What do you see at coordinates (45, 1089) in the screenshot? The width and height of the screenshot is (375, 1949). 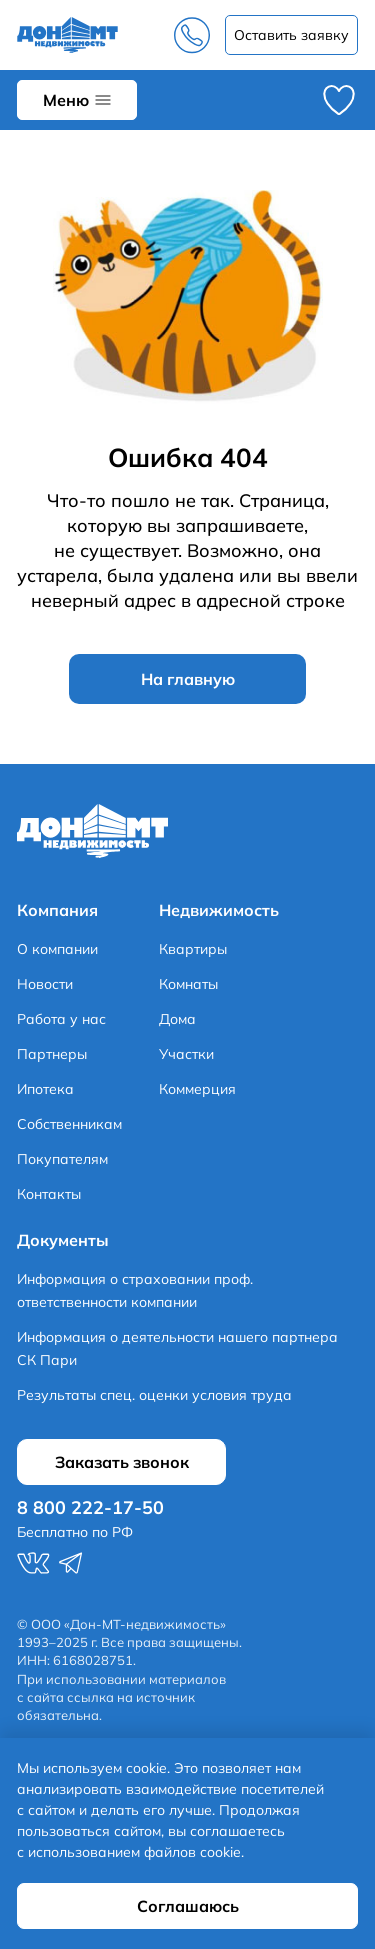 I see `Ипотека` at bounding box center [45, 1089].